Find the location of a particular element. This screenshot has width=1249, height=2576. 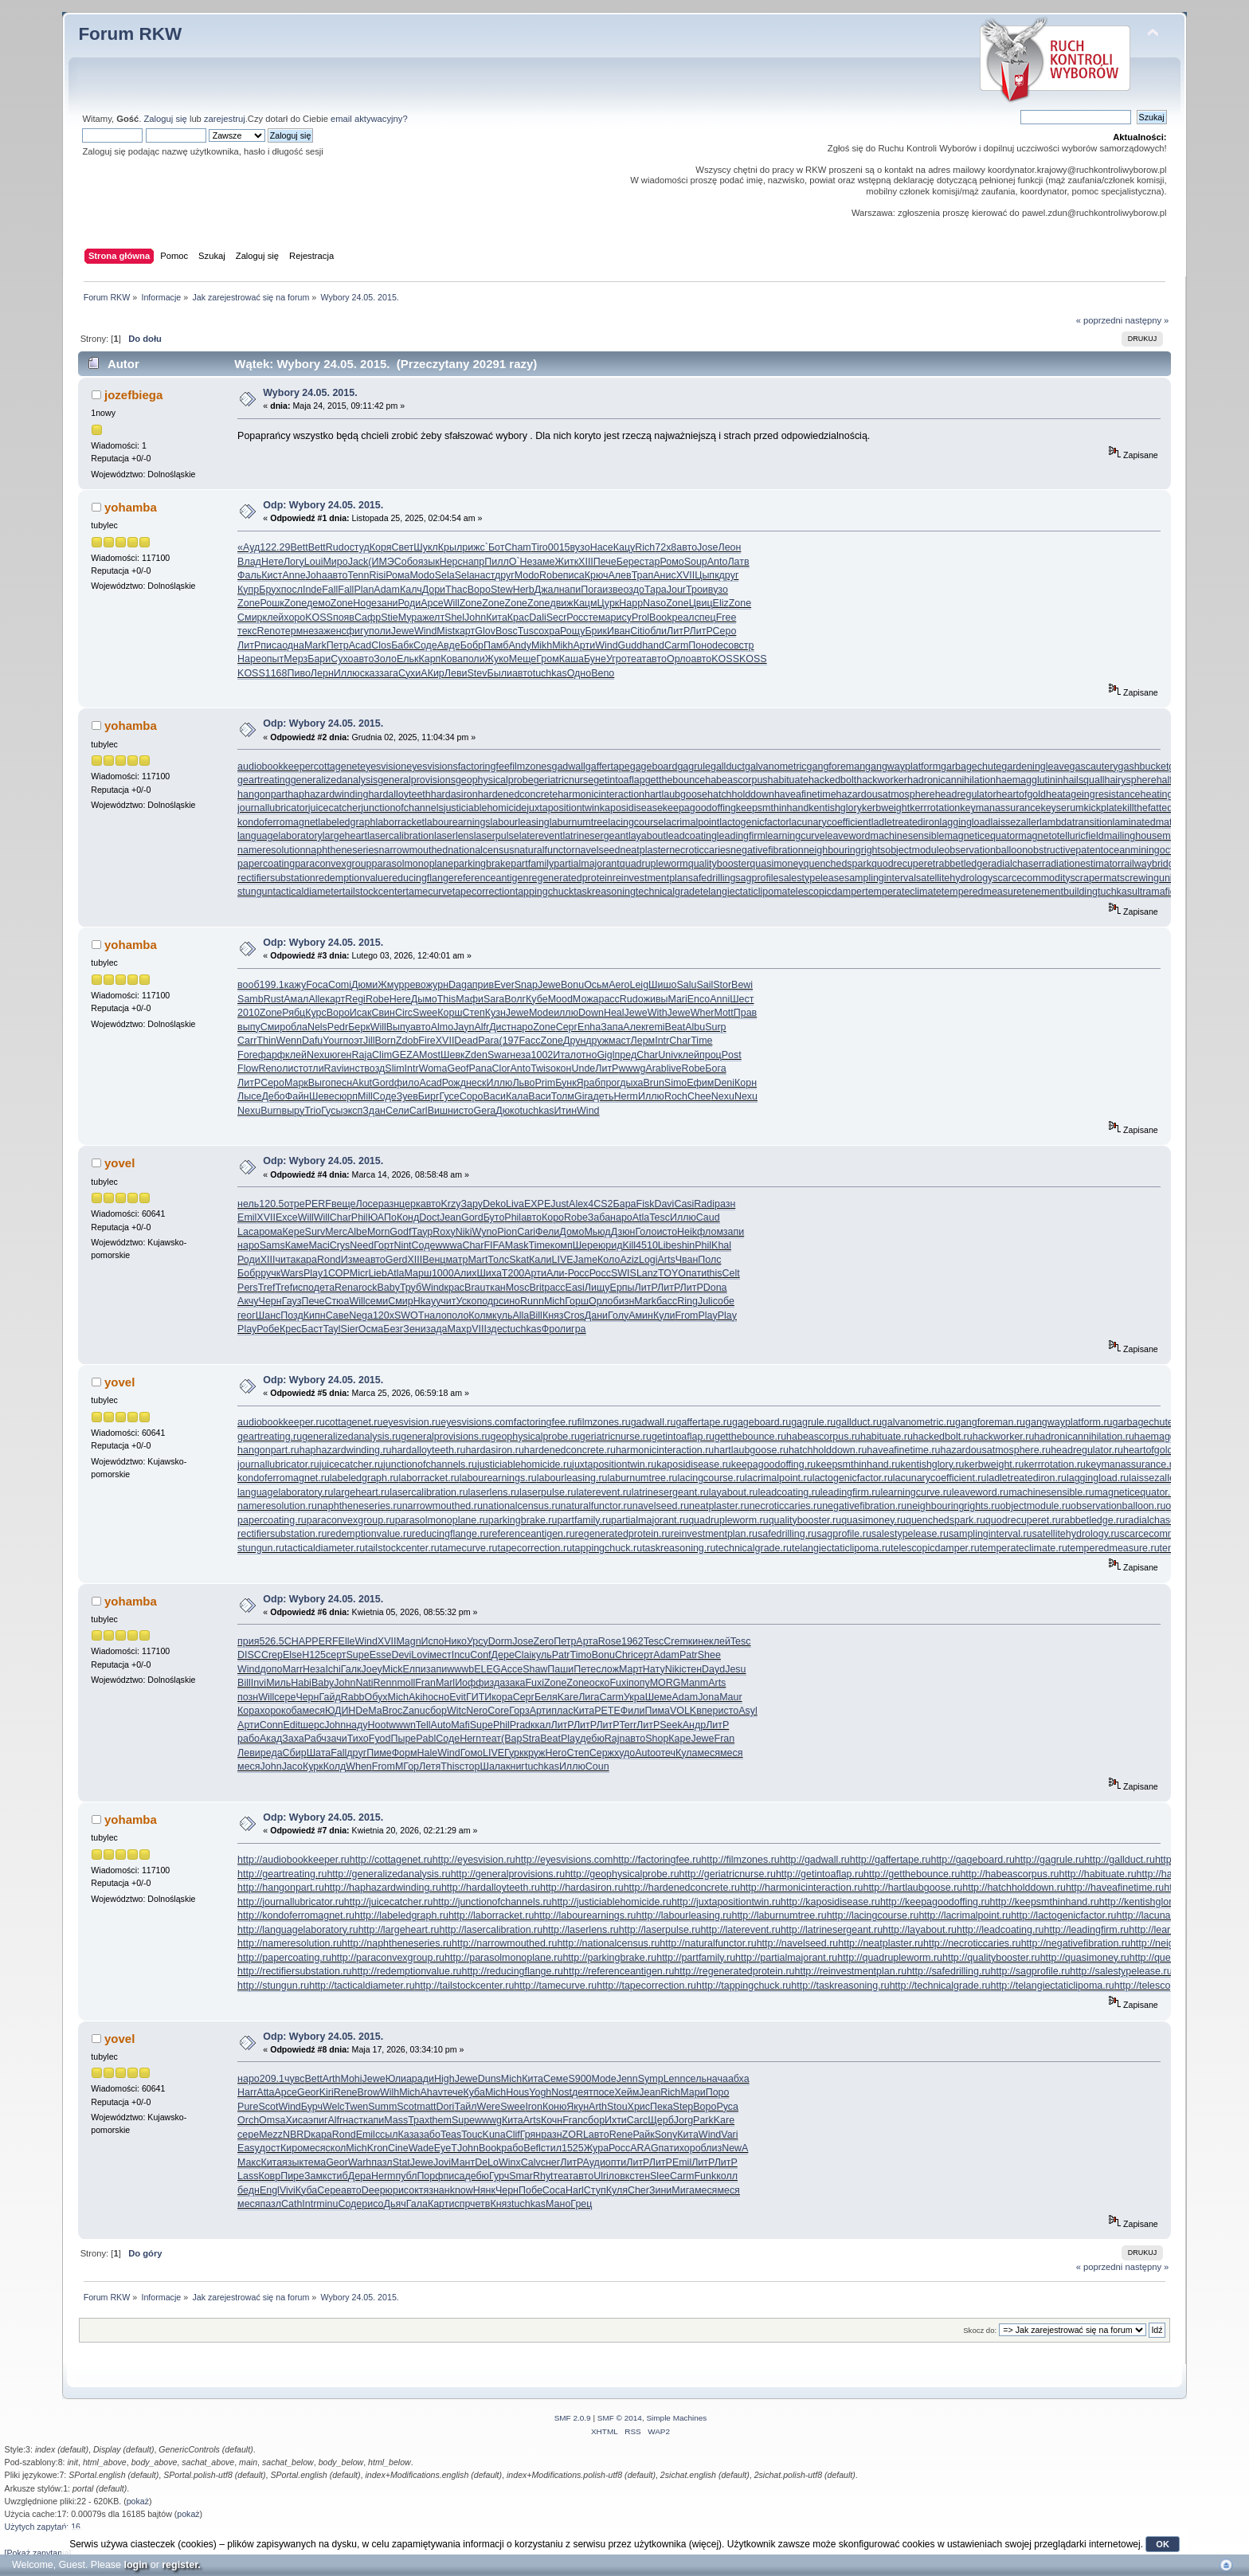

http://labourearnings.ru is located at coordinates (585, 1915).